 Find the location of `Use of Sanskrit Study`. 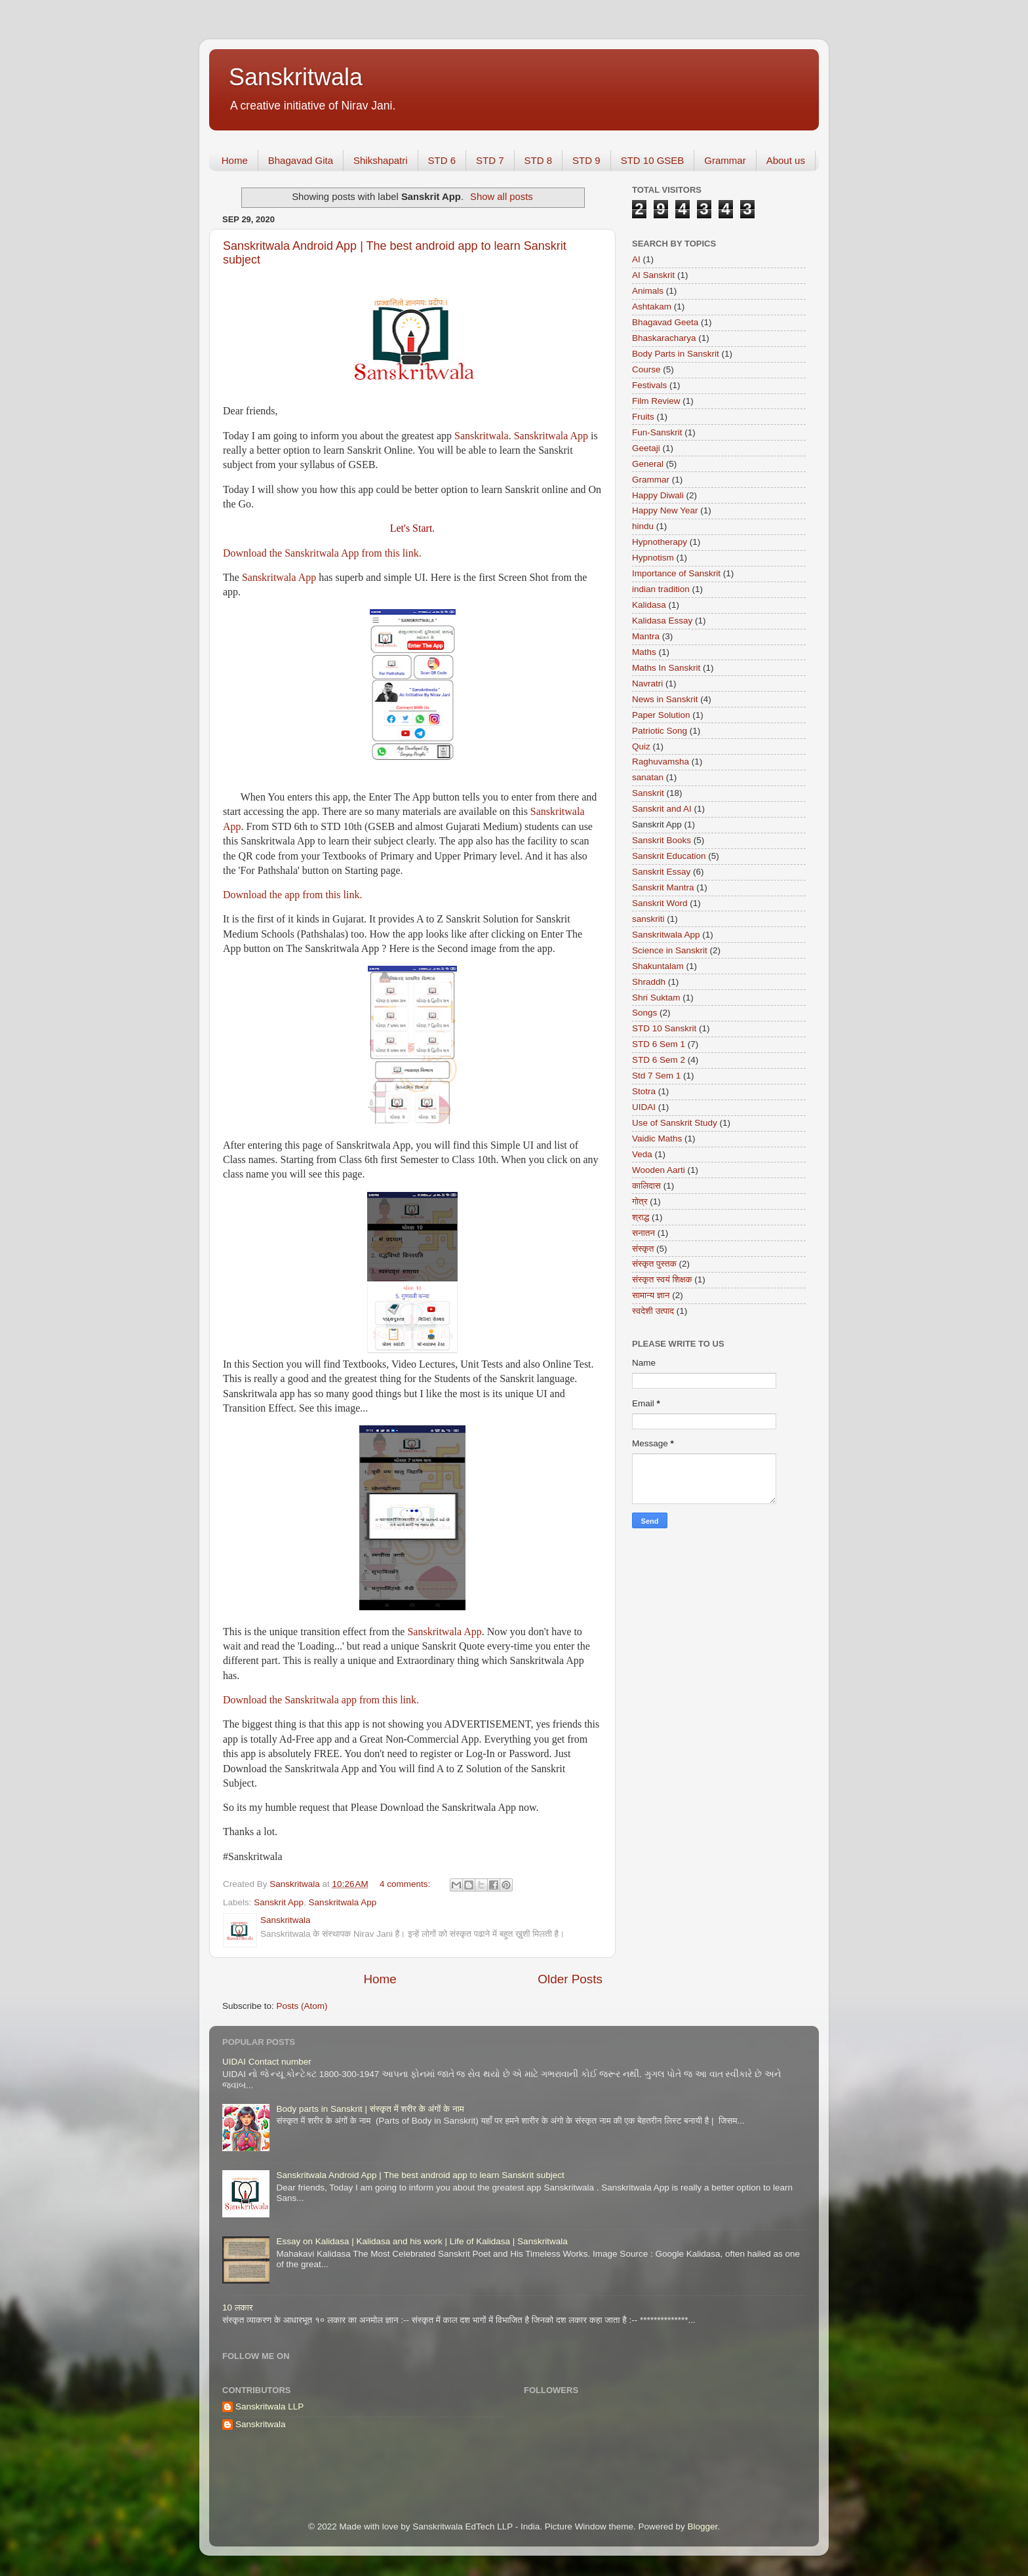

Use of Sanskrit Study is located at coordinates (674, 1123).